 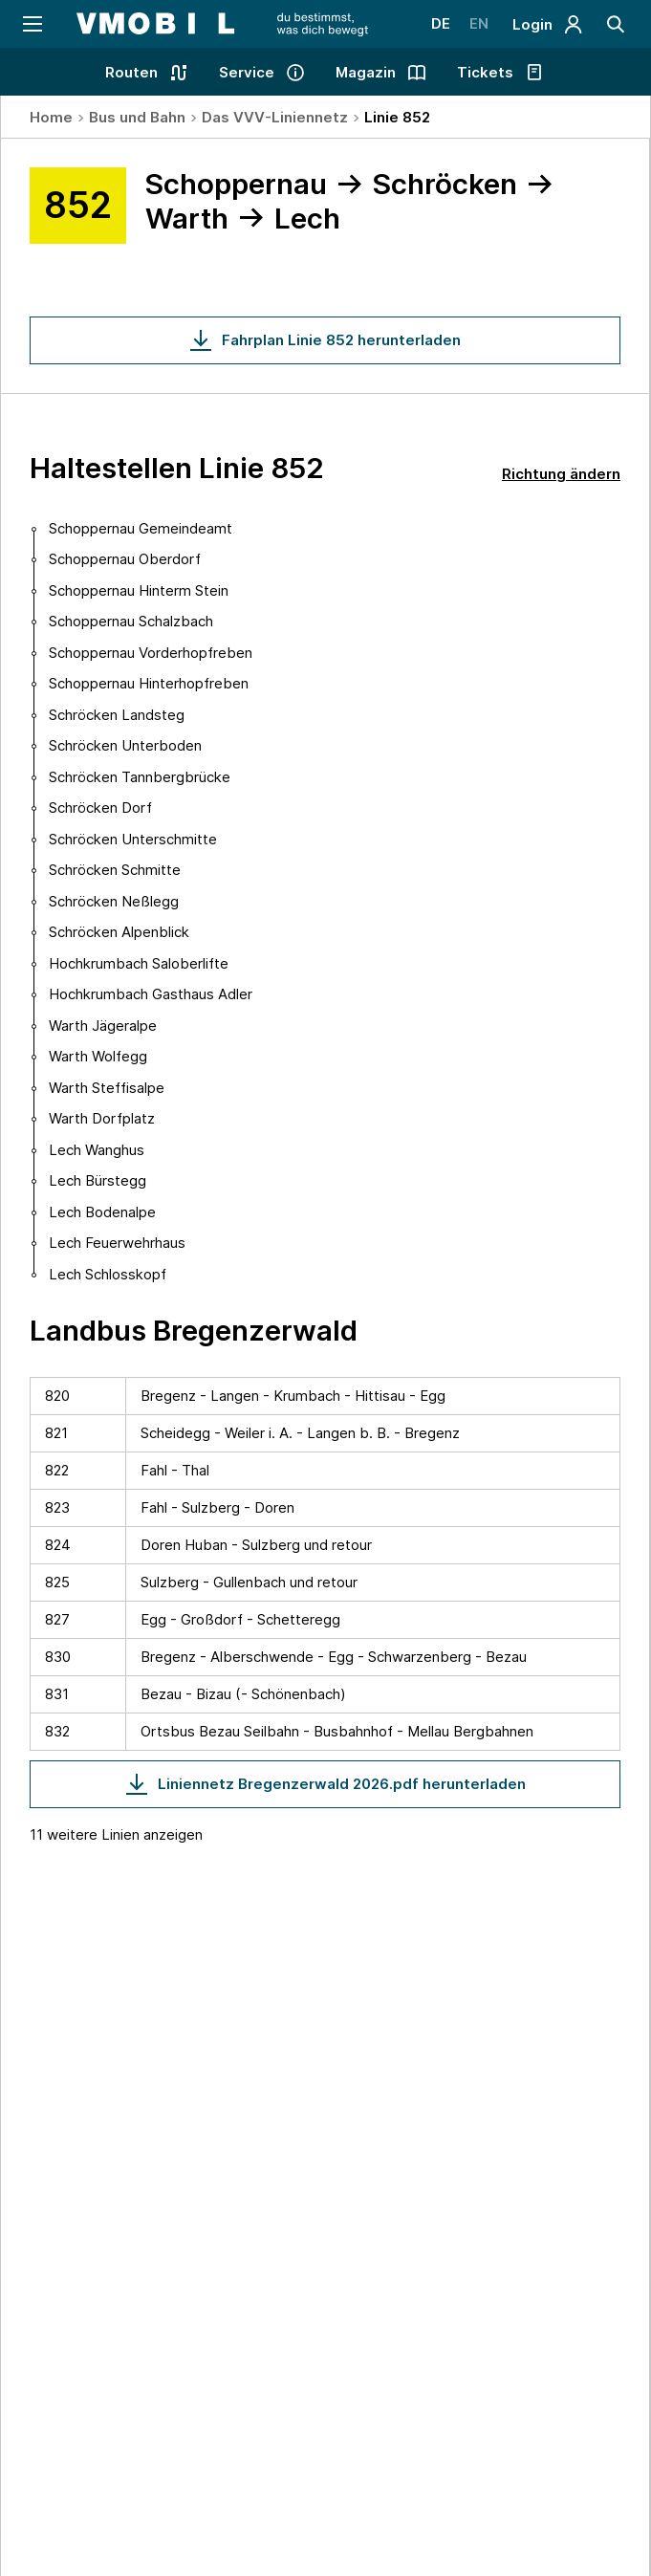 I want to click on Home, so click(x=51, y=117).